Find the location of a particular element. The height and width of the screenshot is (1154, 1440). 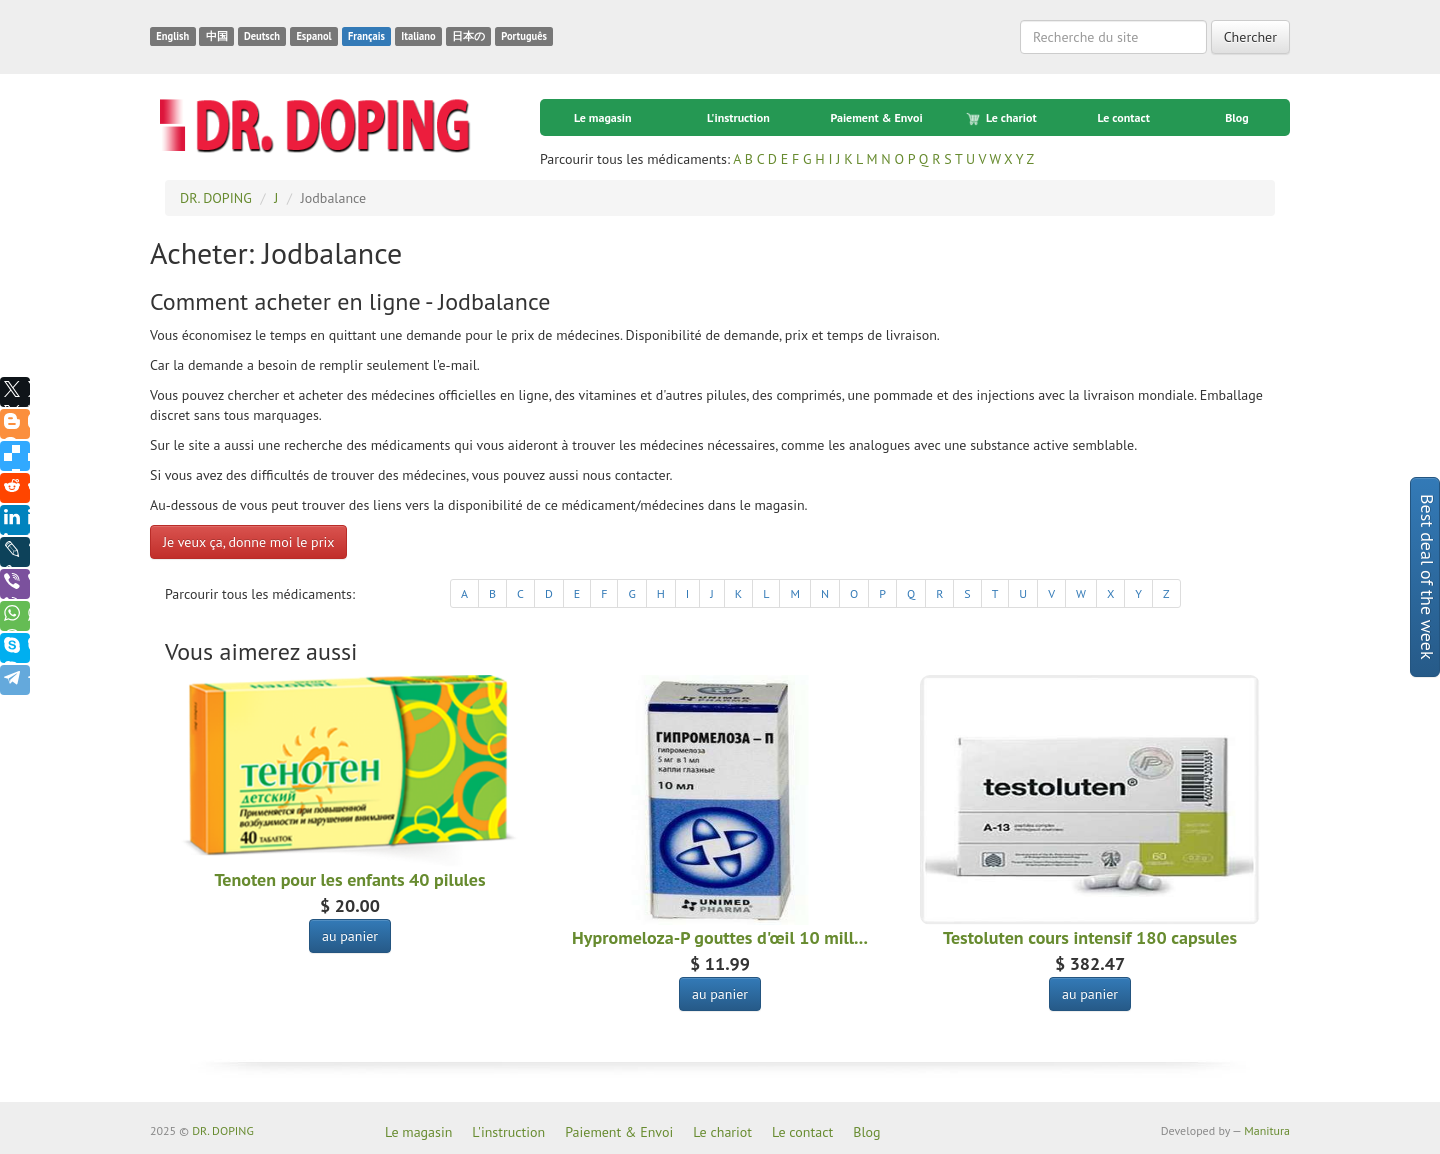

English is located at coordinates (172, 36).